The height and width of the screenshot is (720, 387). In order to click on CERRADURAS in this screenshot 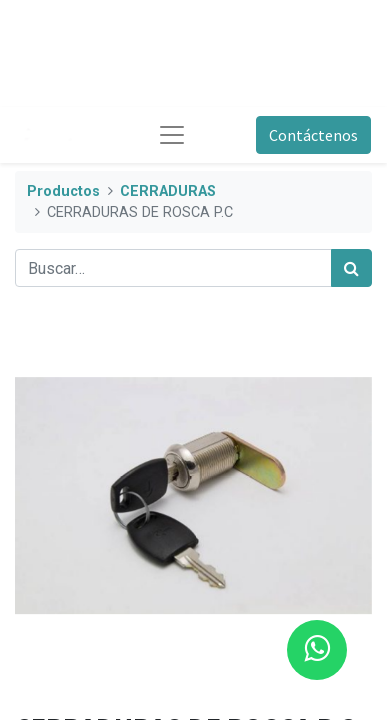, I will do `click(168, 191)`.